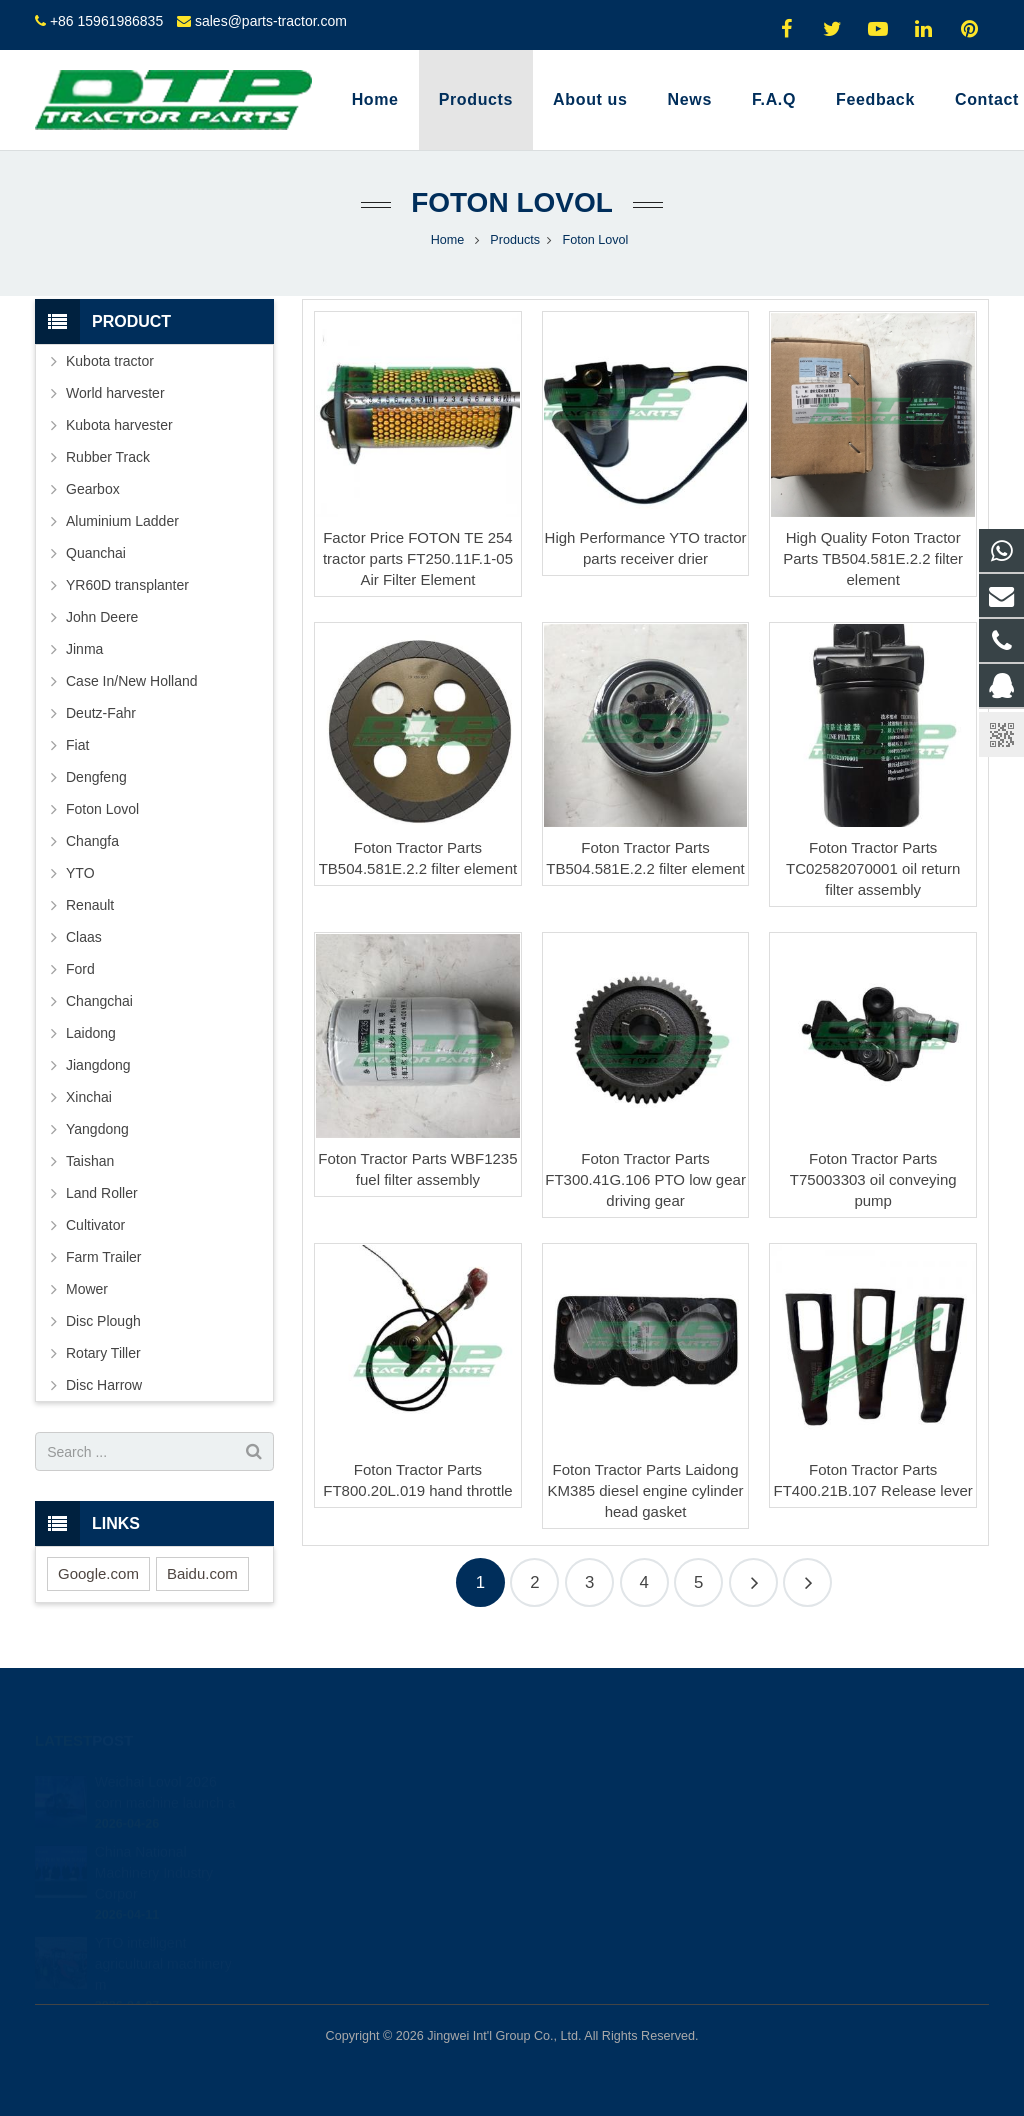 Image resolution: width=1024 pixels, height=2116 pixels. What do you see at coordinates (84, 649) in the screenshot?
I see `Jinma` at bounding box center [84, 649].